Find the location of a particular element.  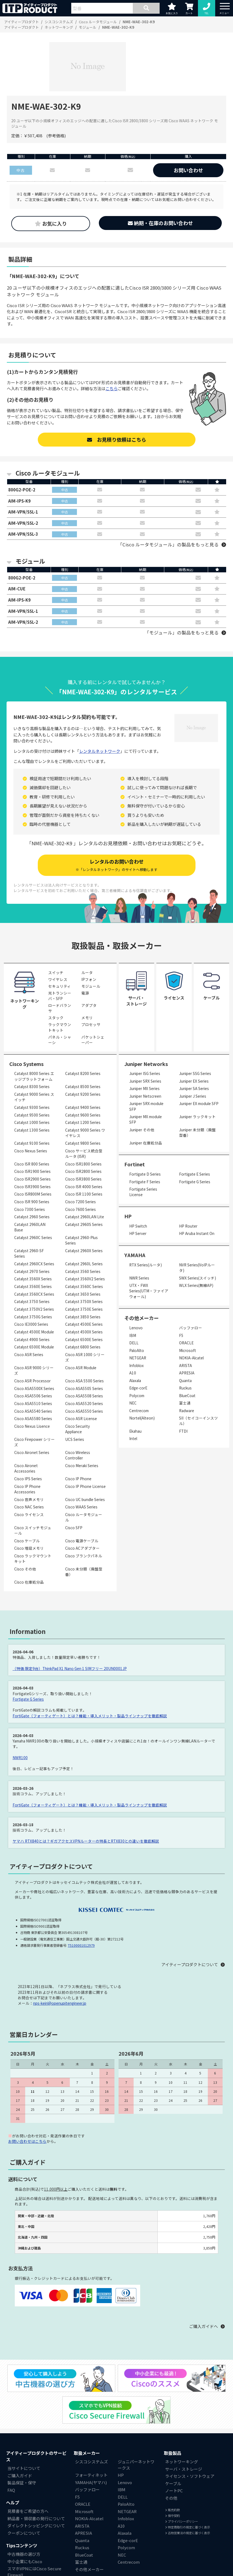

Cisco Wireless Controller is located at coordinates (77, 1455).